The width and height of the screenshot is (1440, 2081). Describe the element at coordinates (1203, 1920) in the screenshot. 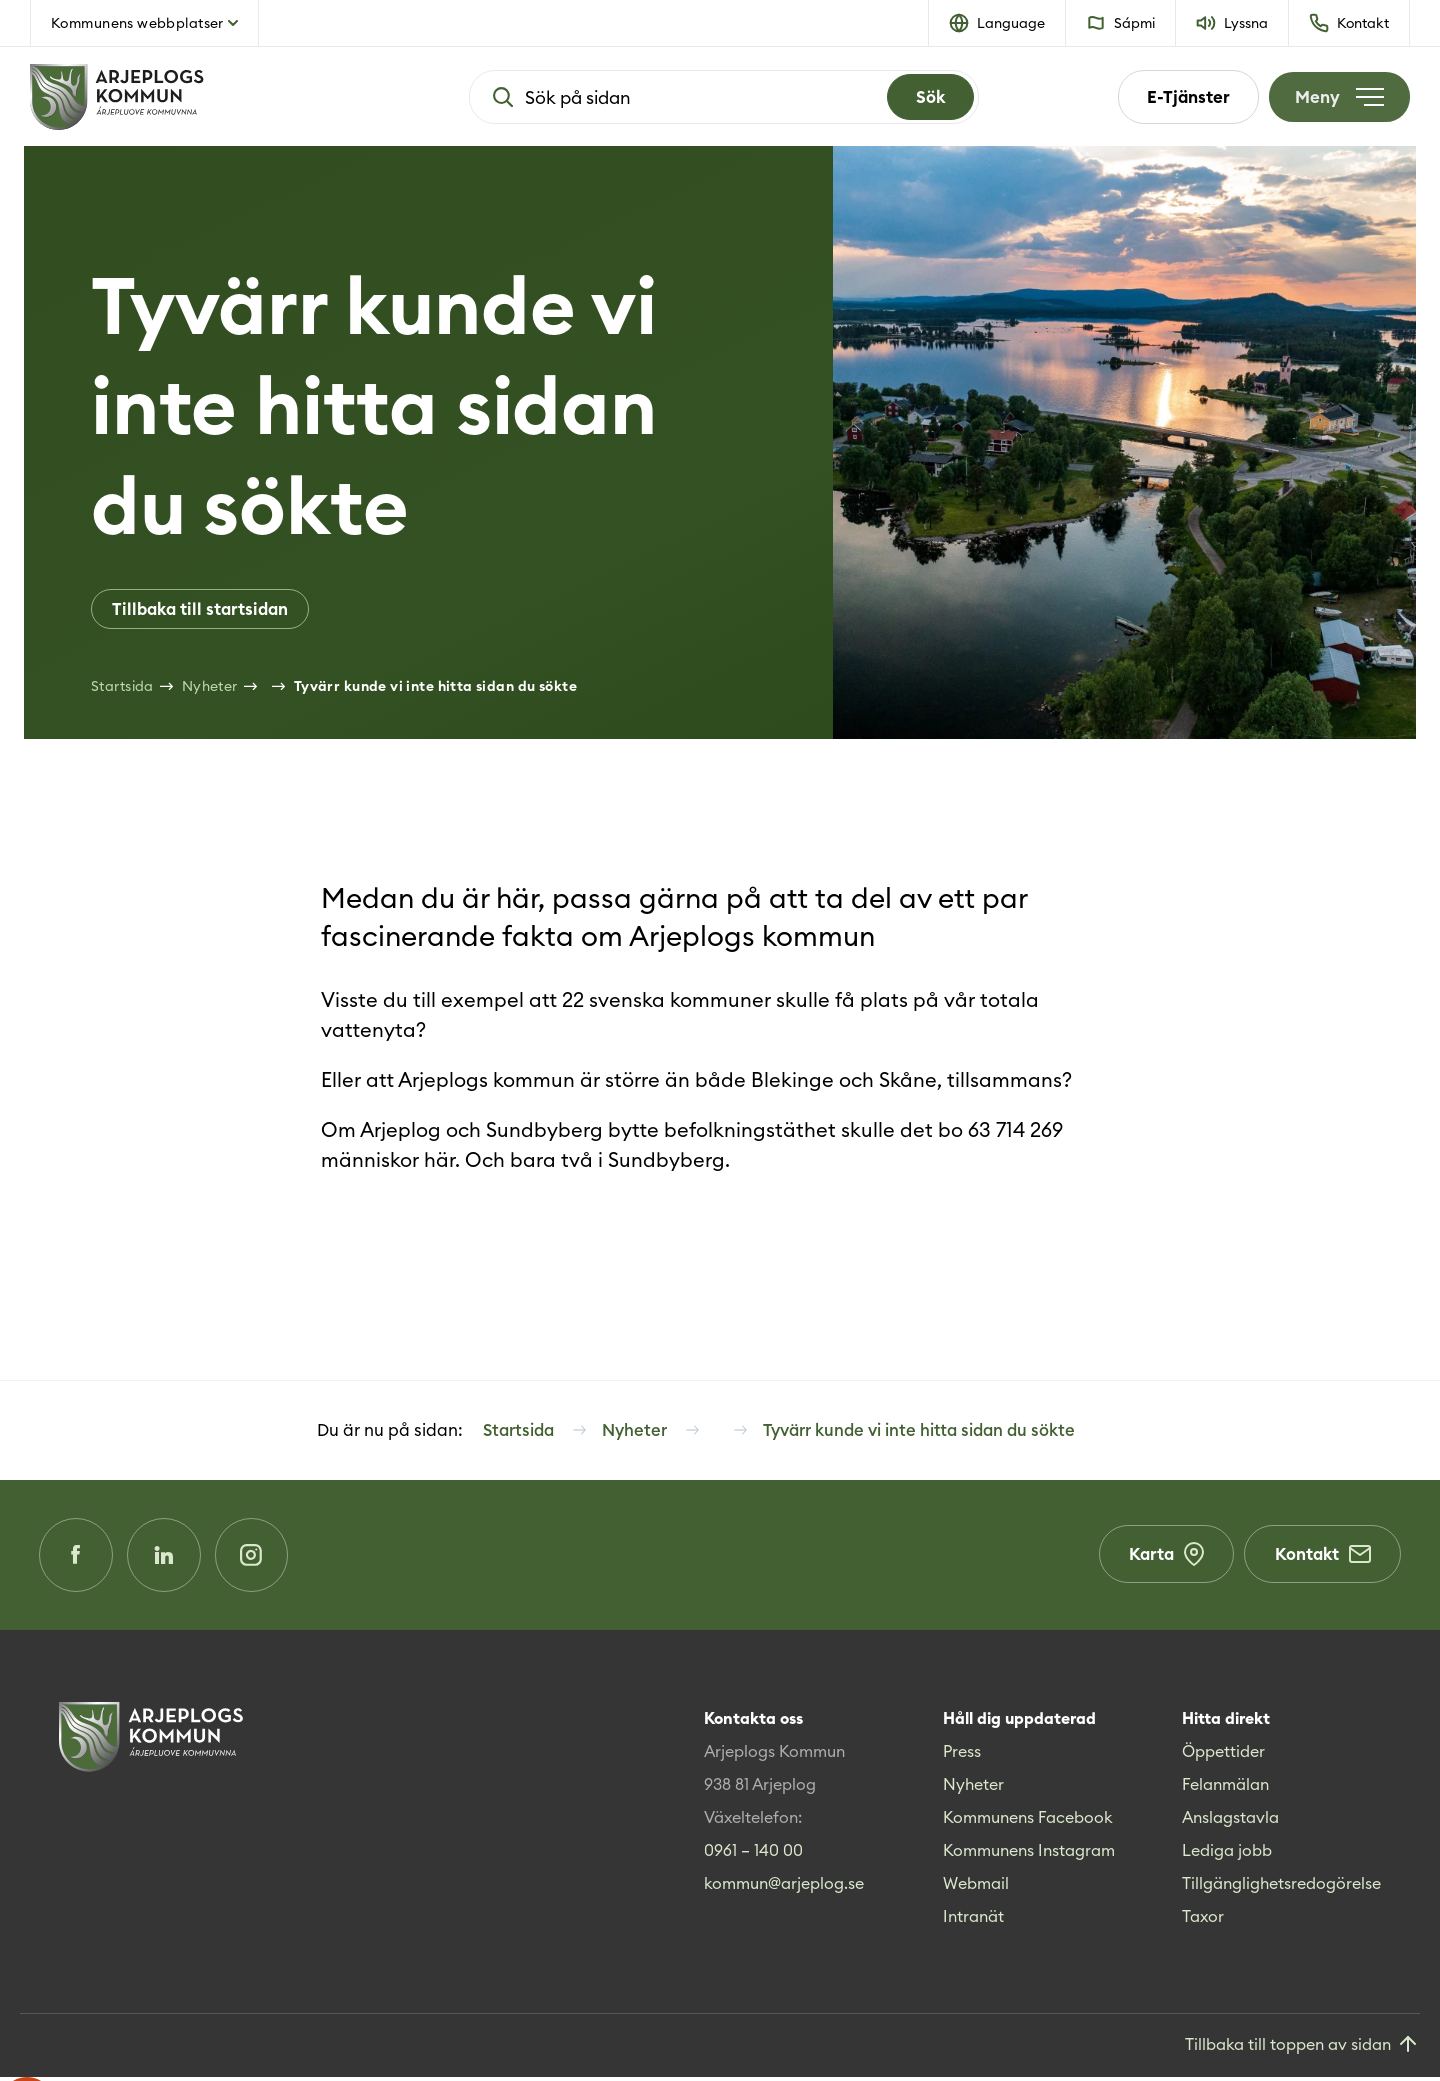

I see `Taxor` at that location.